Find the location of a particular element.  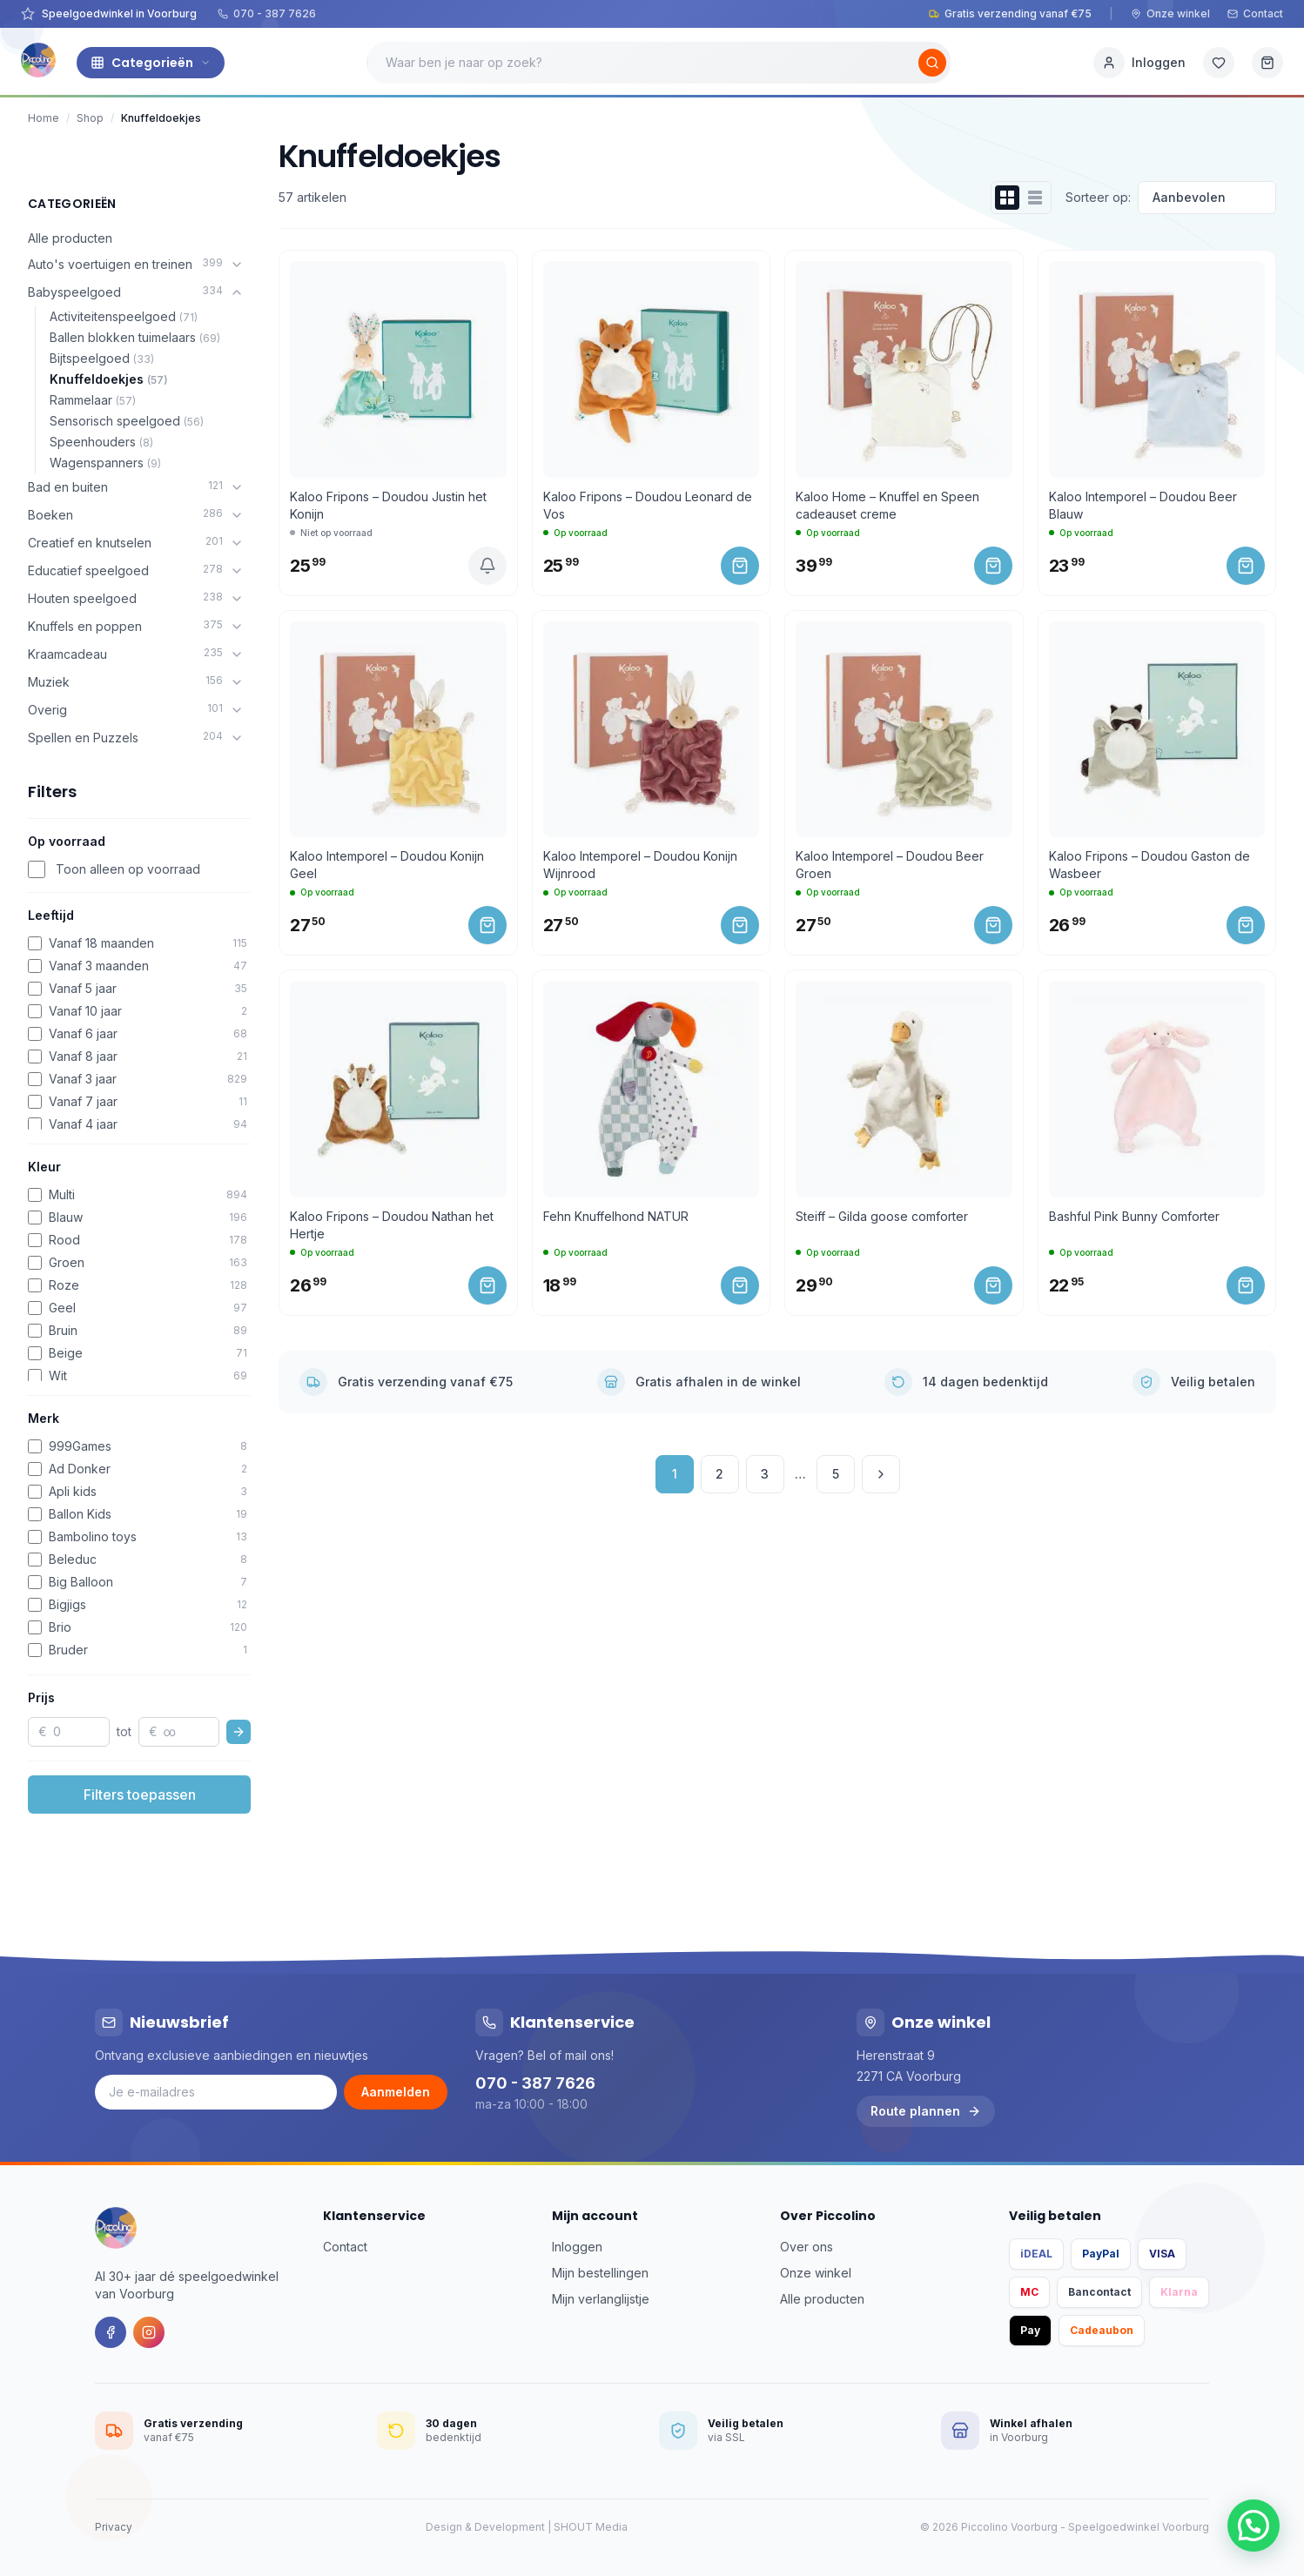

[button] is located at coordinates (1253, 2525).